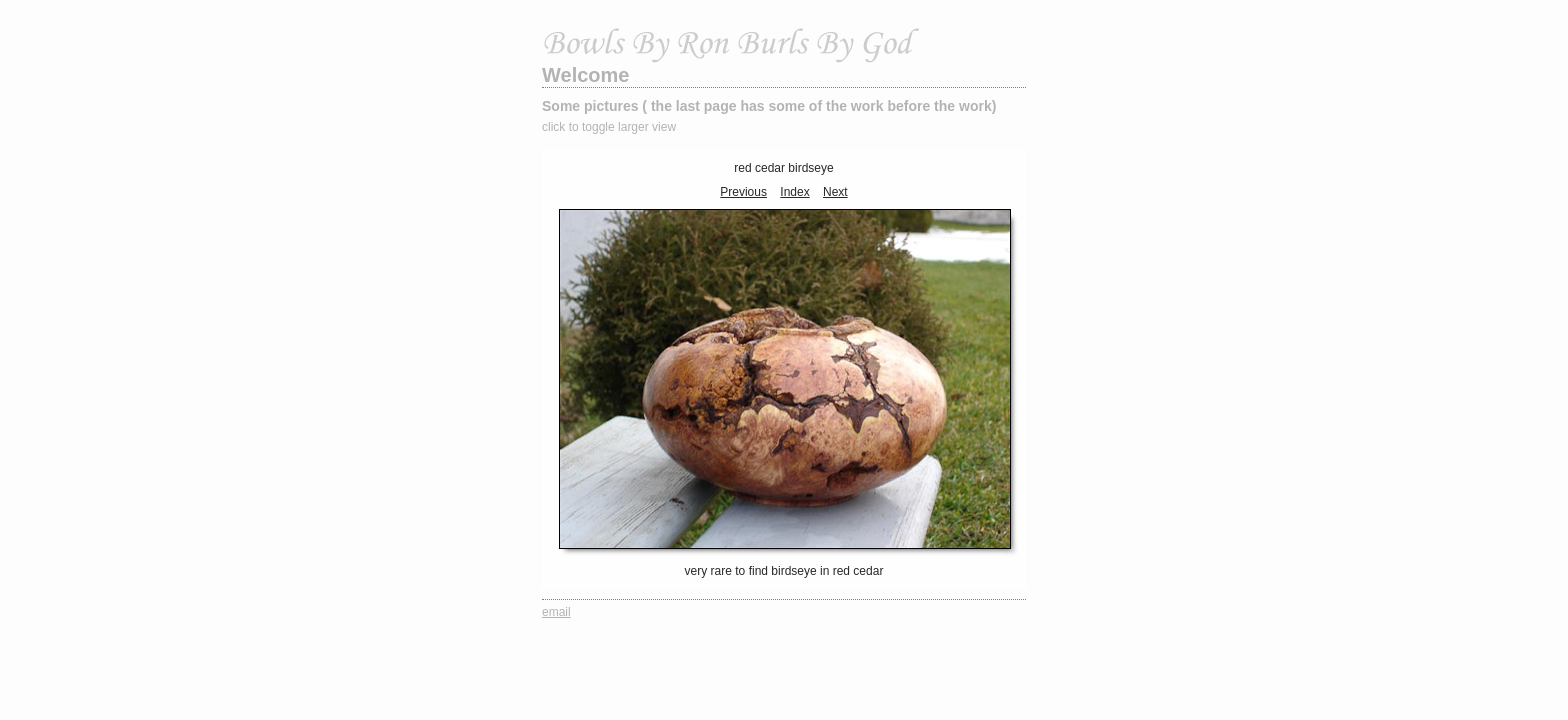  What do you see at coordinates (794, 192) in the screenshot?
I see `Index` at bounding box center [794, 192].